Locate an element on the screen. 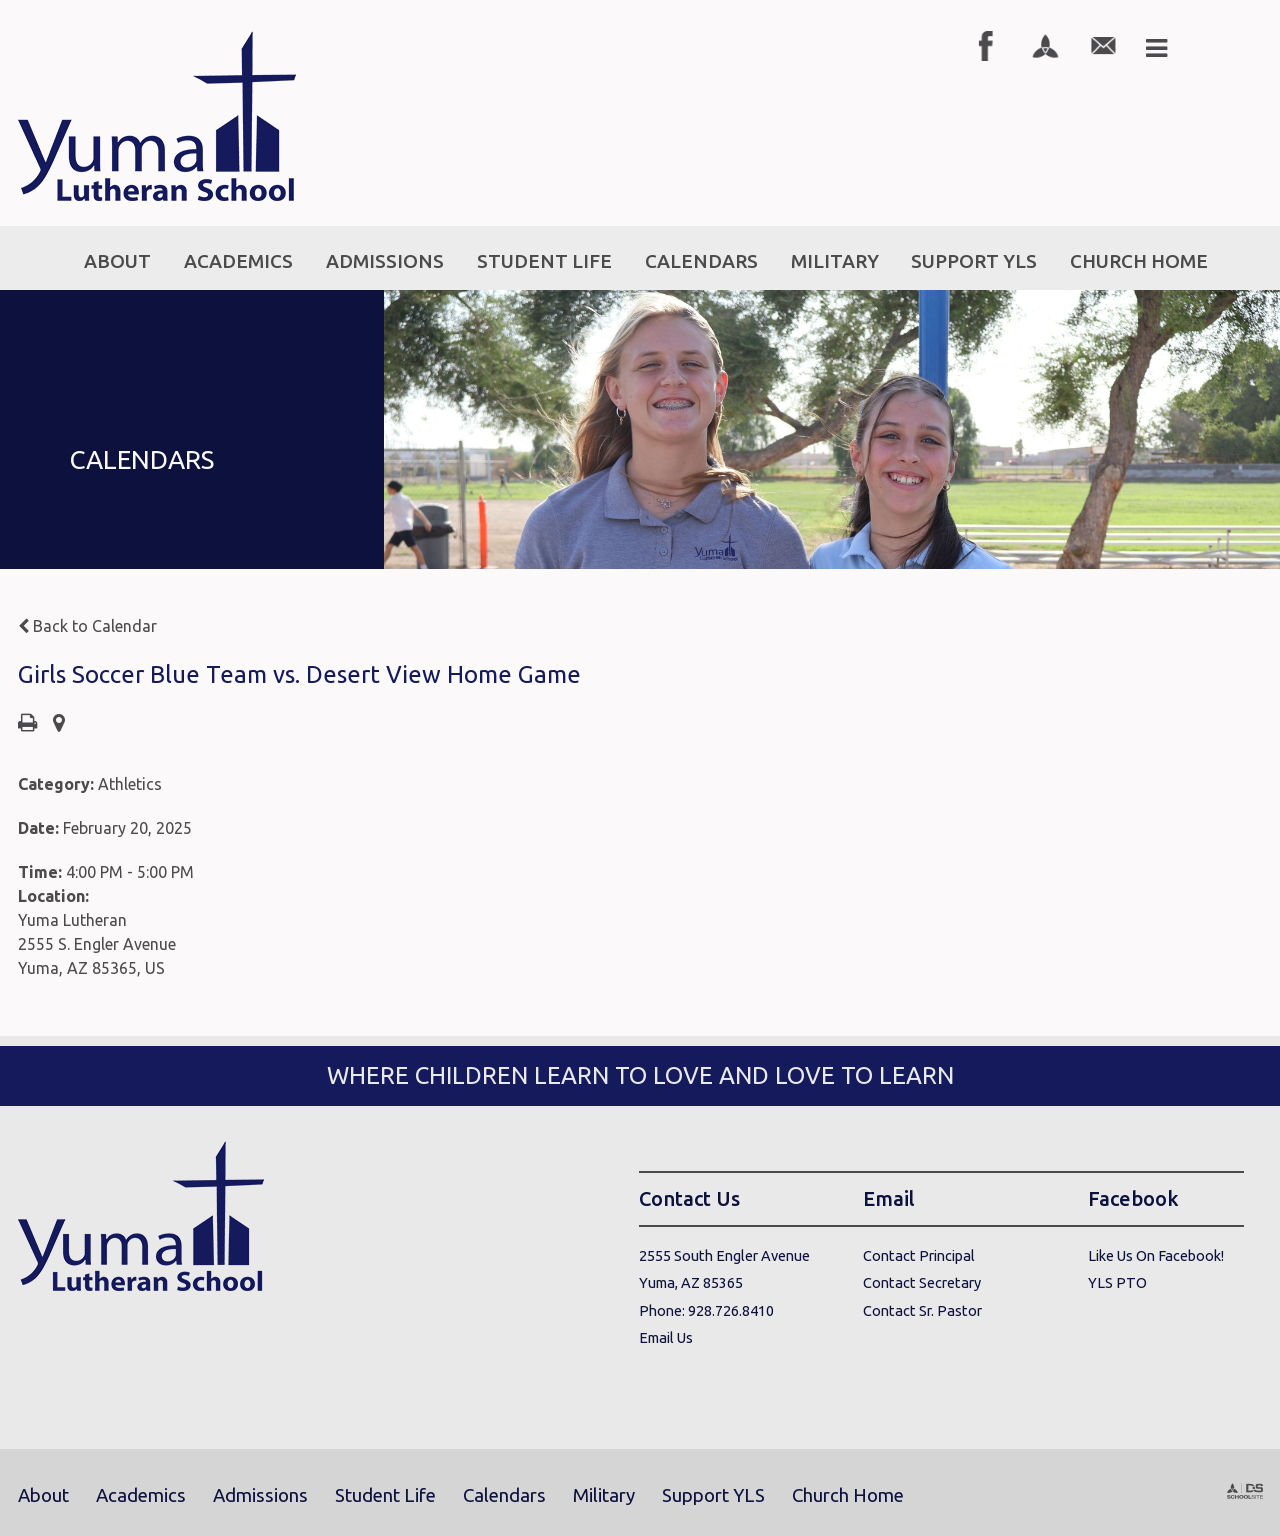  Church Home is located at coordinates (848, 1495).